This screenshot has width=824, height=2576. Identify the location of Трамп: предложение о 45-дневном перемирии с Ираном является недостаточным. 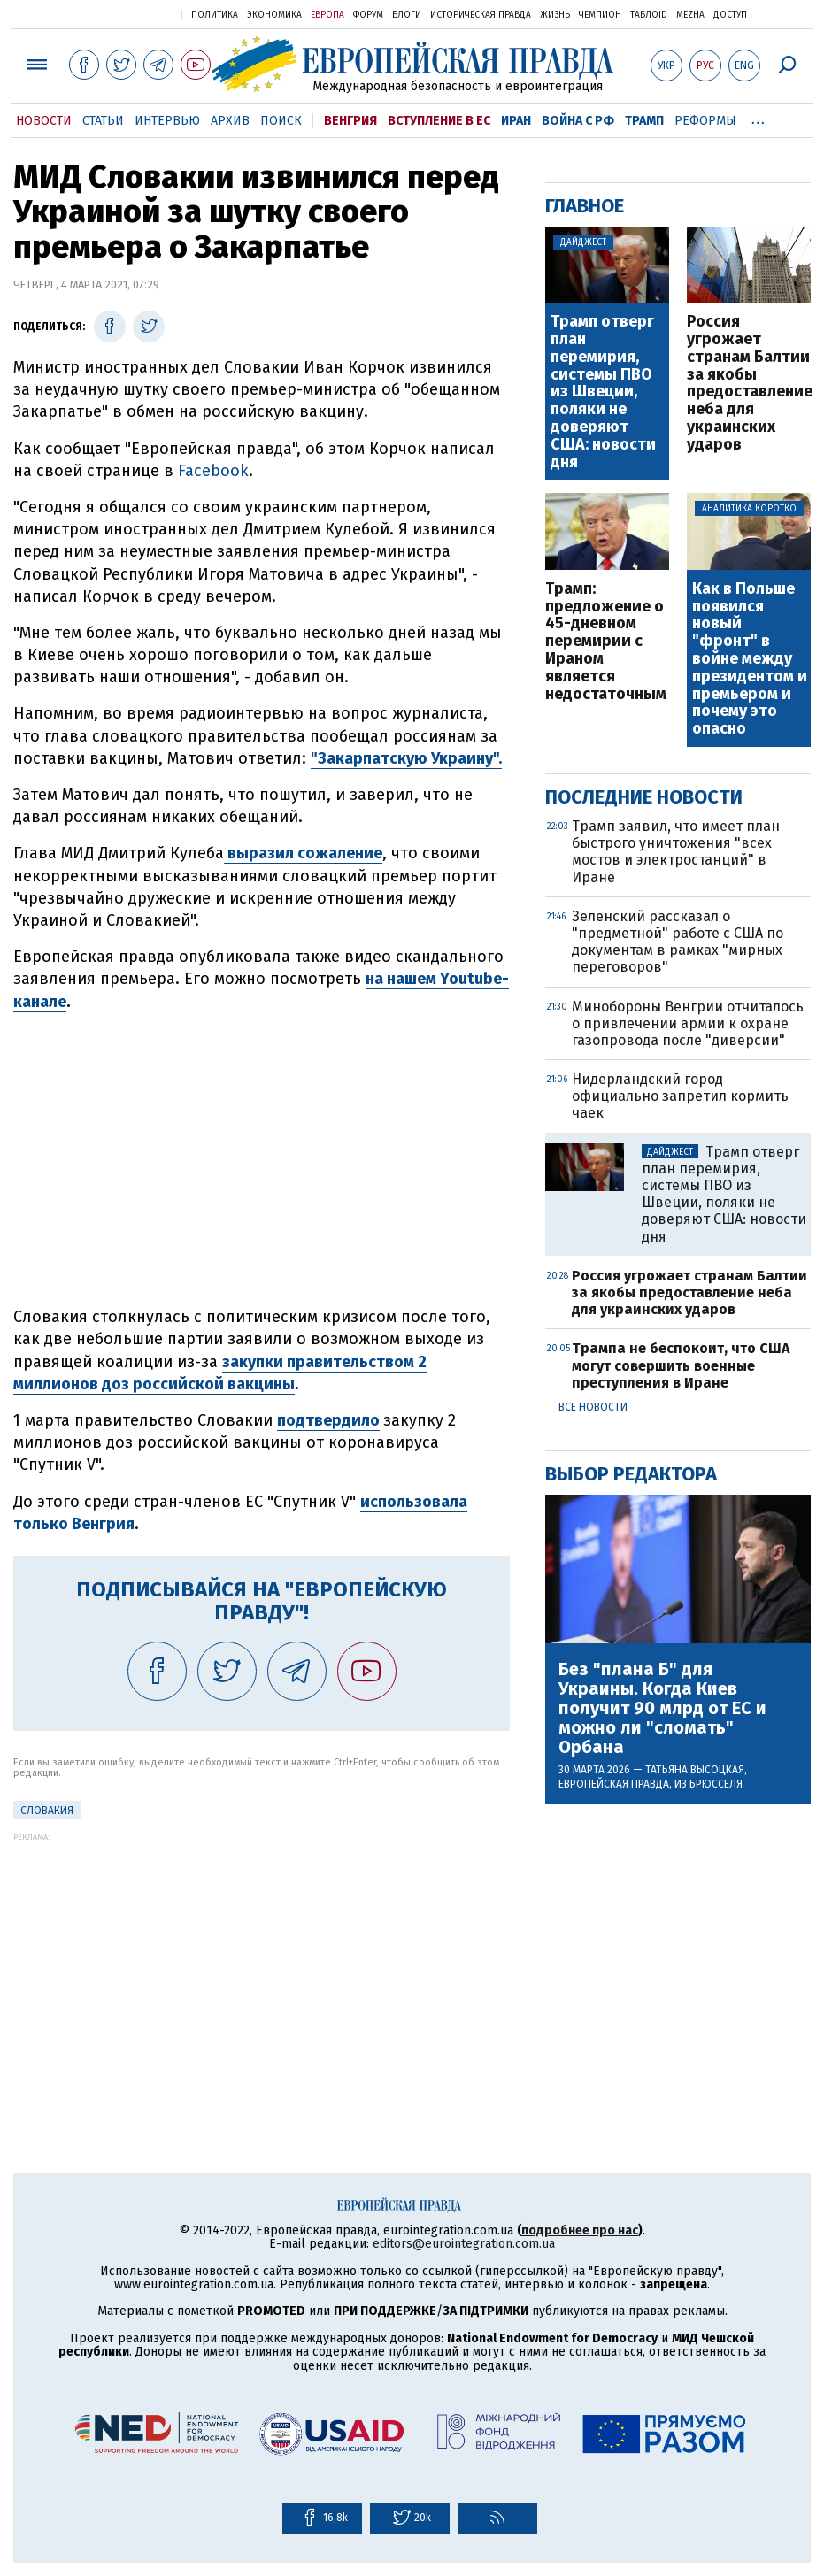
(605, 642).